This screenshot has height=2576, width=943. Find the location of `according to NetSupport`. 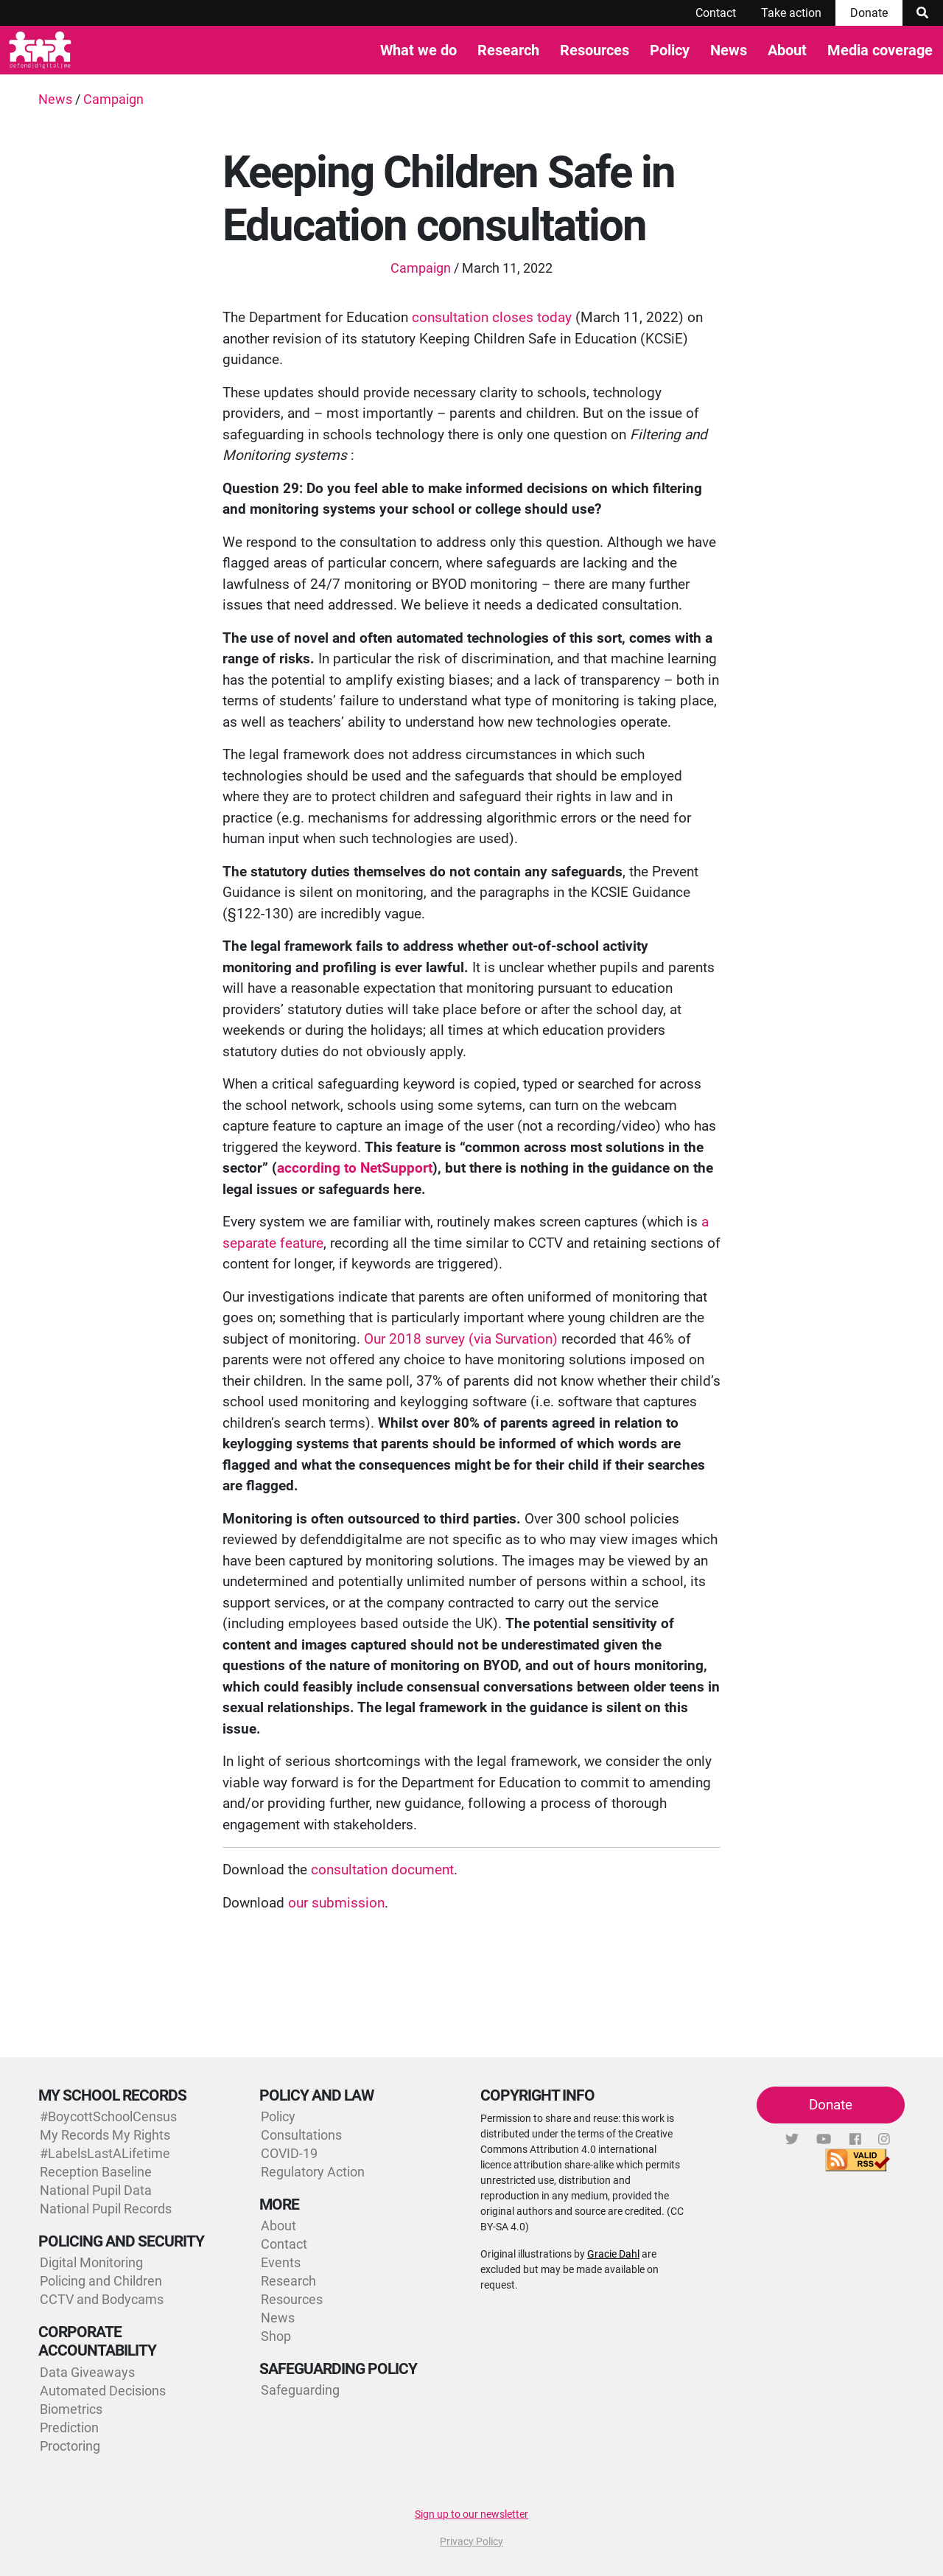

according to NetSupport is located at coordinates (354, 1167).